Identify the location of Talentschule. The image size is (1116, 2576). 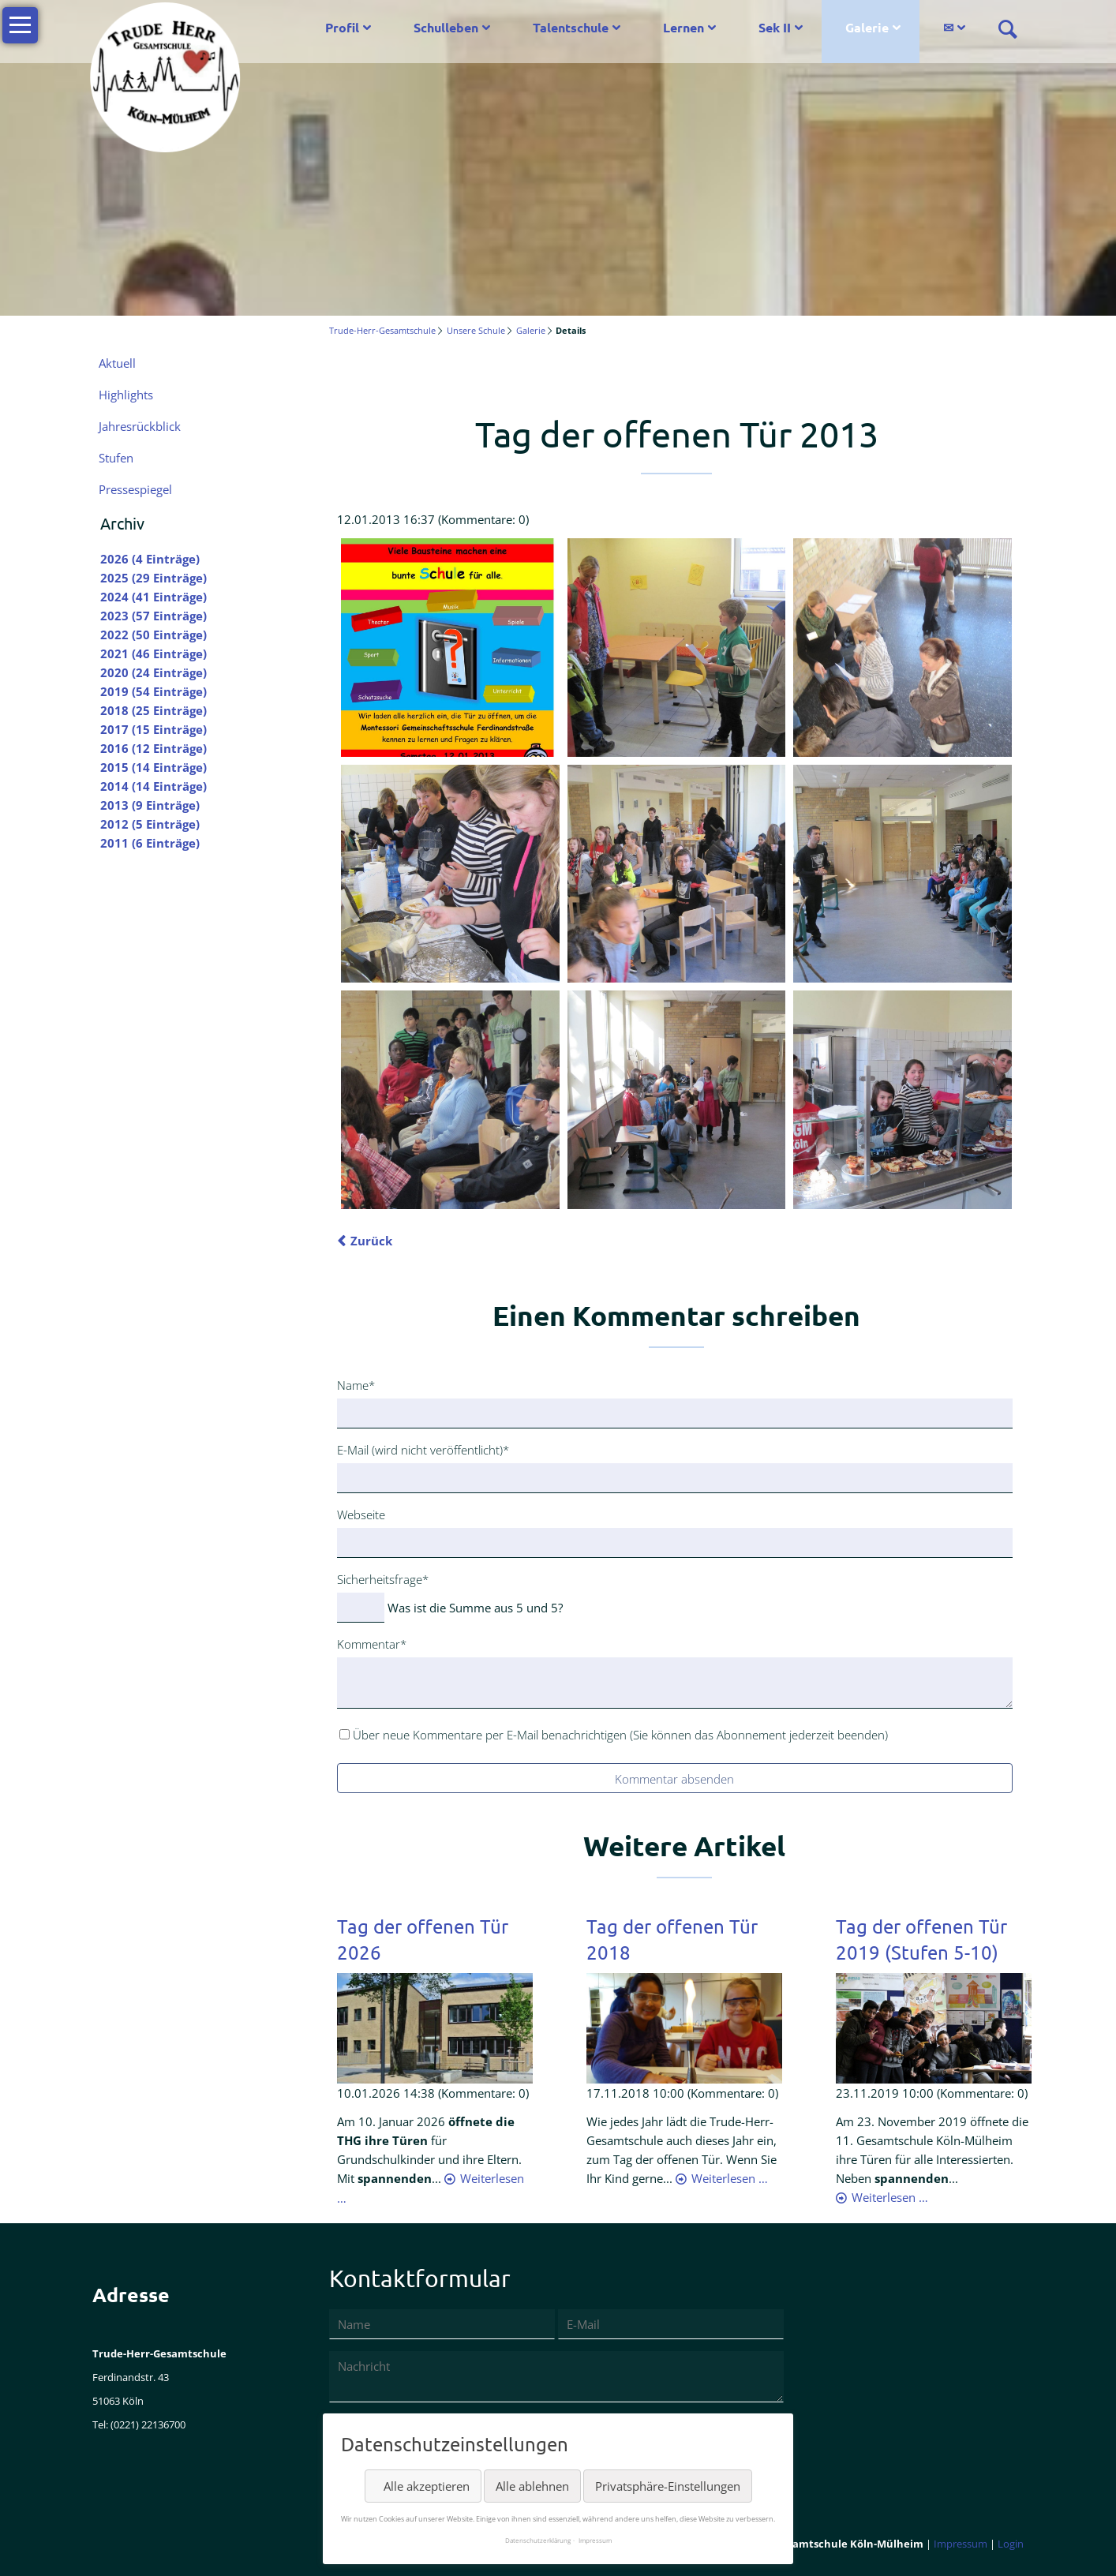
(571, 27).